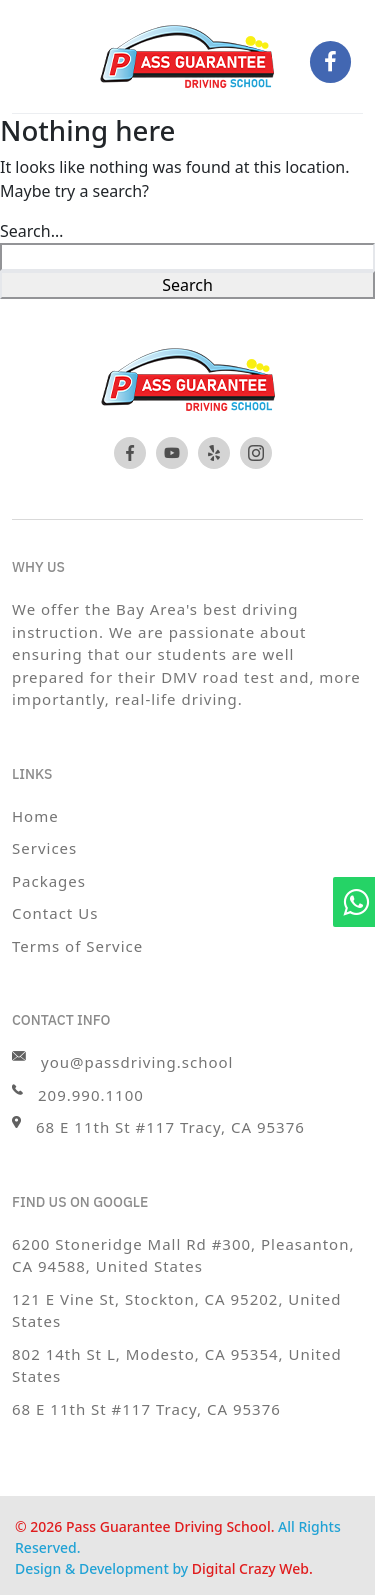 The width and height of the screenshot is (375, 1595). What do you see at coordinates (183, 1255) in the screenshot?
I see `6200 Stoneridge Mall Rd #300, Pleasanton, CA 94588, United States` at bounding box center [183, 1255].